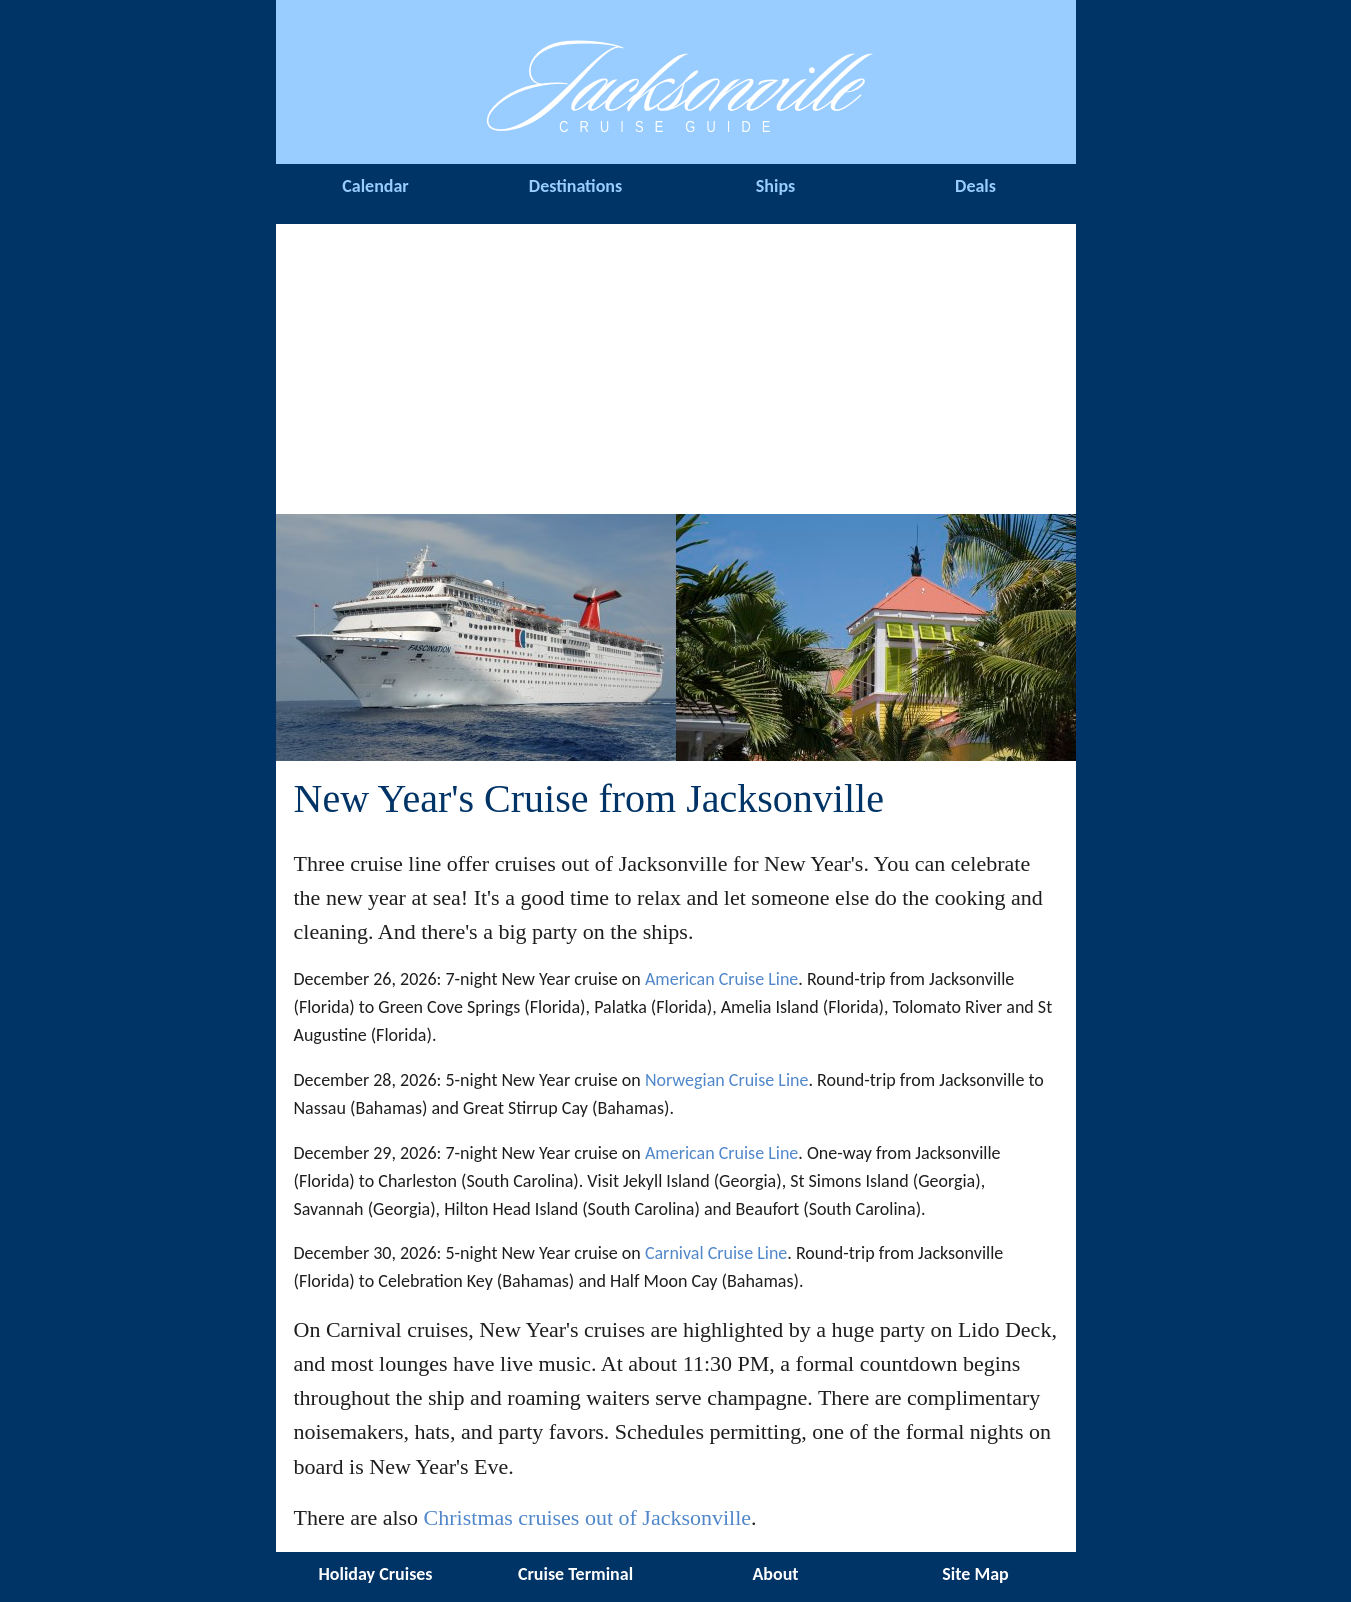 This screenshot has height=1602, width=1351. Describe the element at coordinates (775, 186) in the screenshot. I see `Ships` at that location.